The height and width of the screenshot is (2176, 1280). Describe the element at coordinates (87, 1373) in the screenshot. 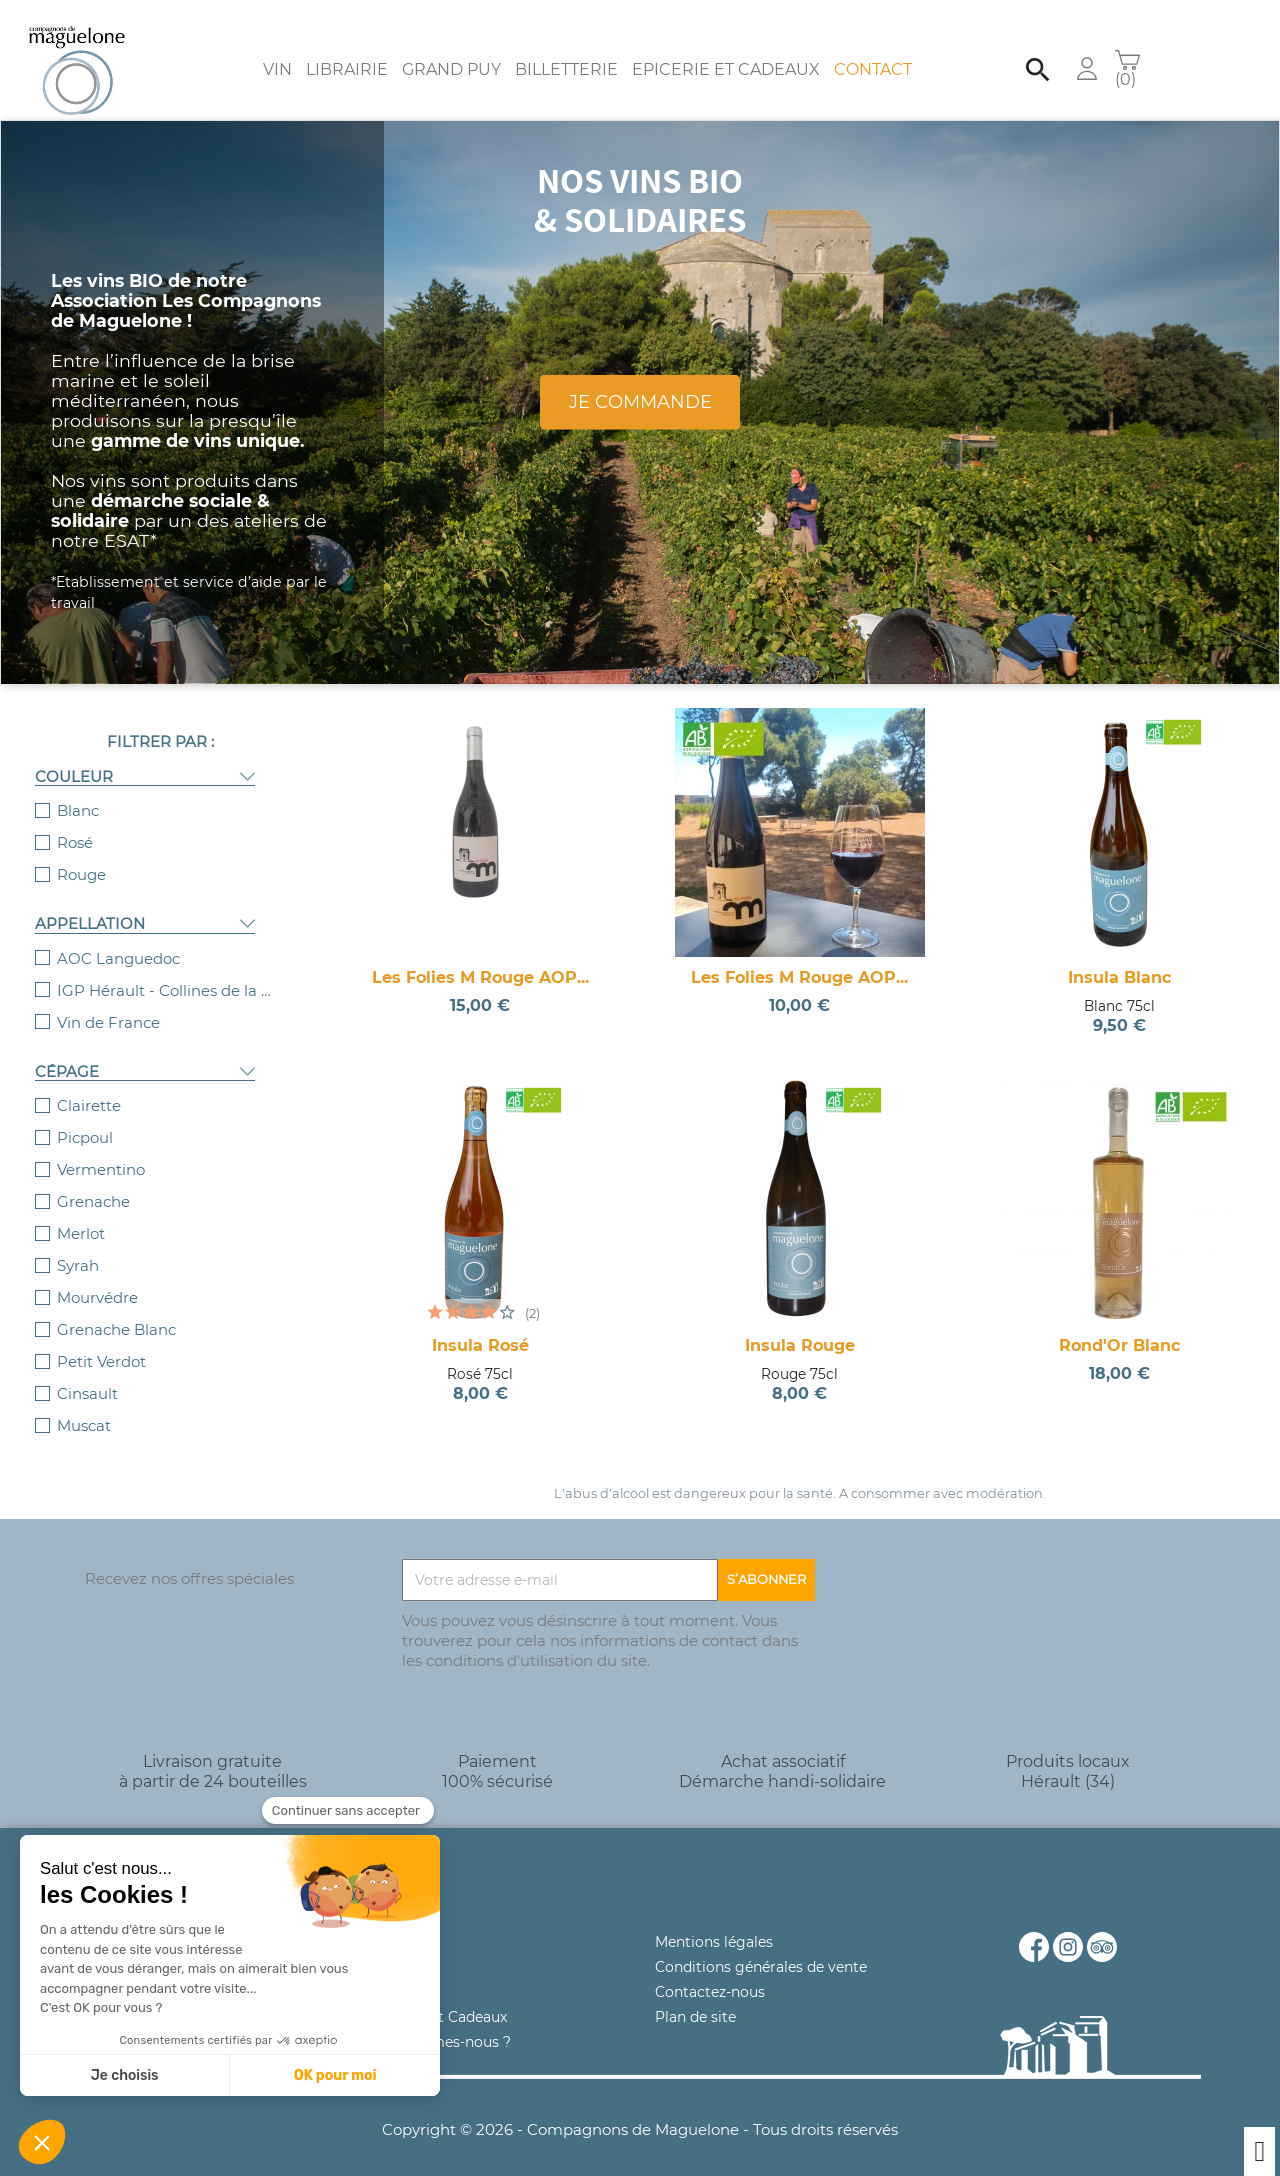

I see `Cinsault` at that location.